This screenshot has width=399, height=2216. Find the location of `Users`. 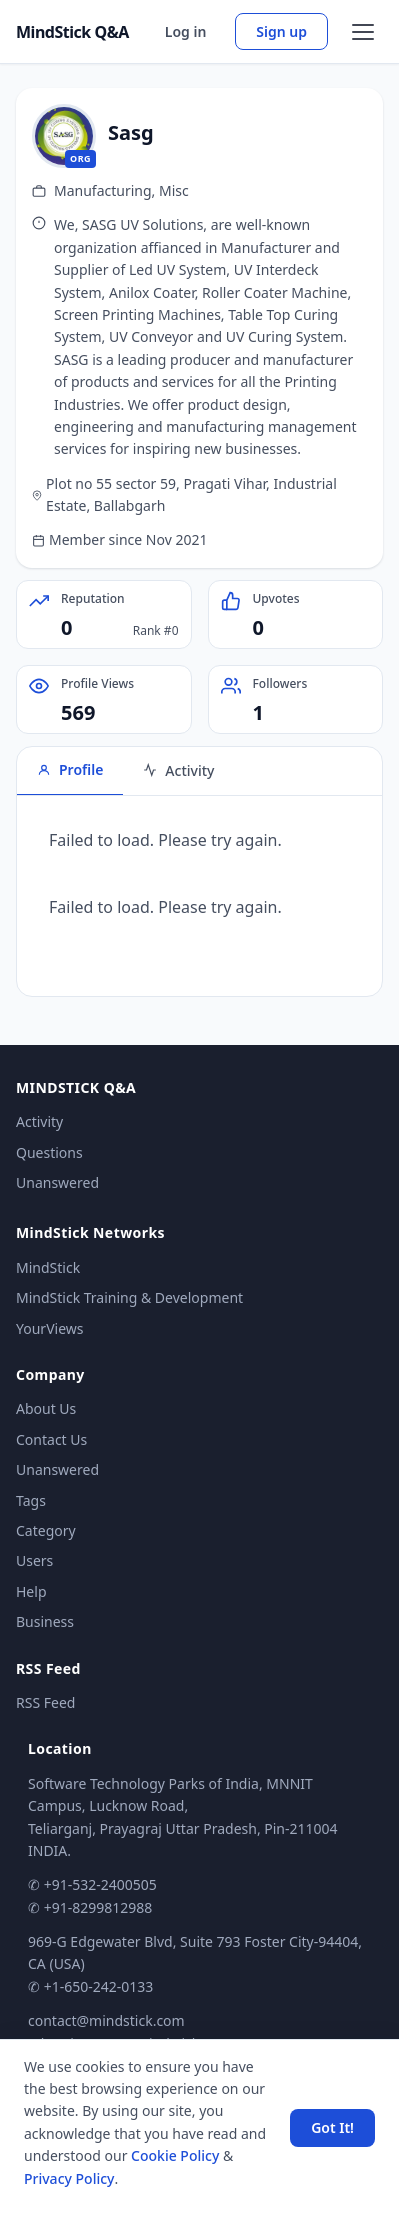

Users is located at coordinates (34, 1560).